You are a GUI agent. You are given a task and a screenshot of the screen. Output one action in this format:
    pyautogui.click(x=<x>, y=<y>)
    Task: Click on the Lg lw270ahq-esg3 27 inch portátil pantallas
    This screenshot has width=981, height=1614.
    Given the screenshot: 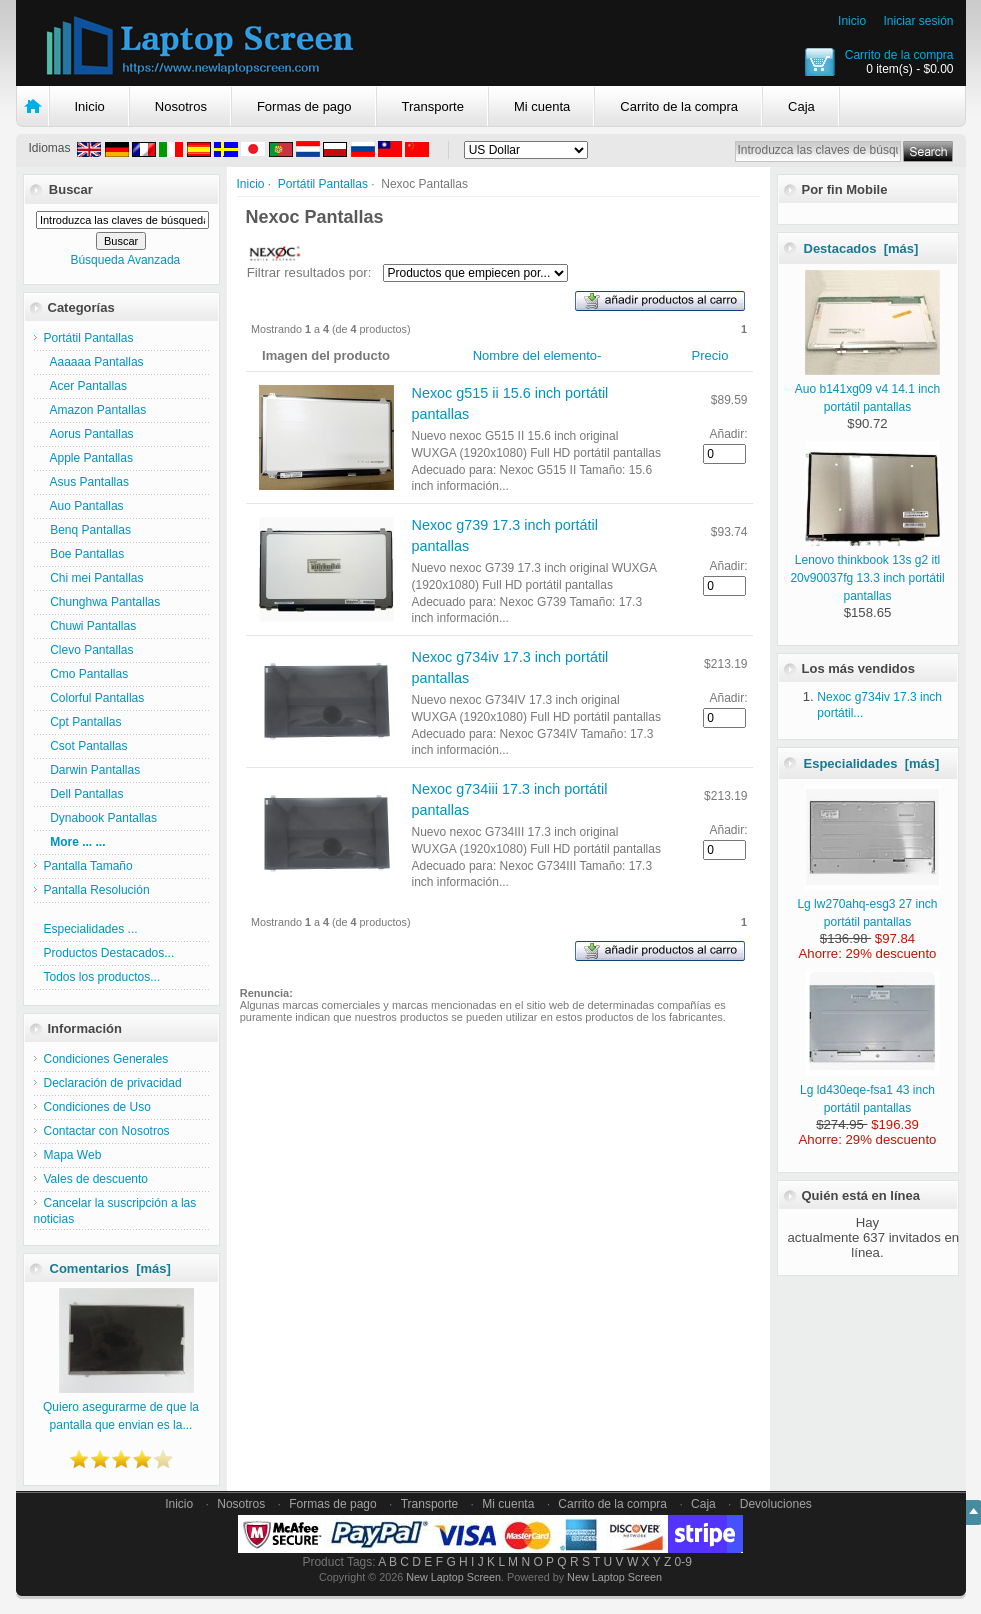 What is the action you would take?
    pyautogui.click(x=868, y=904)
    